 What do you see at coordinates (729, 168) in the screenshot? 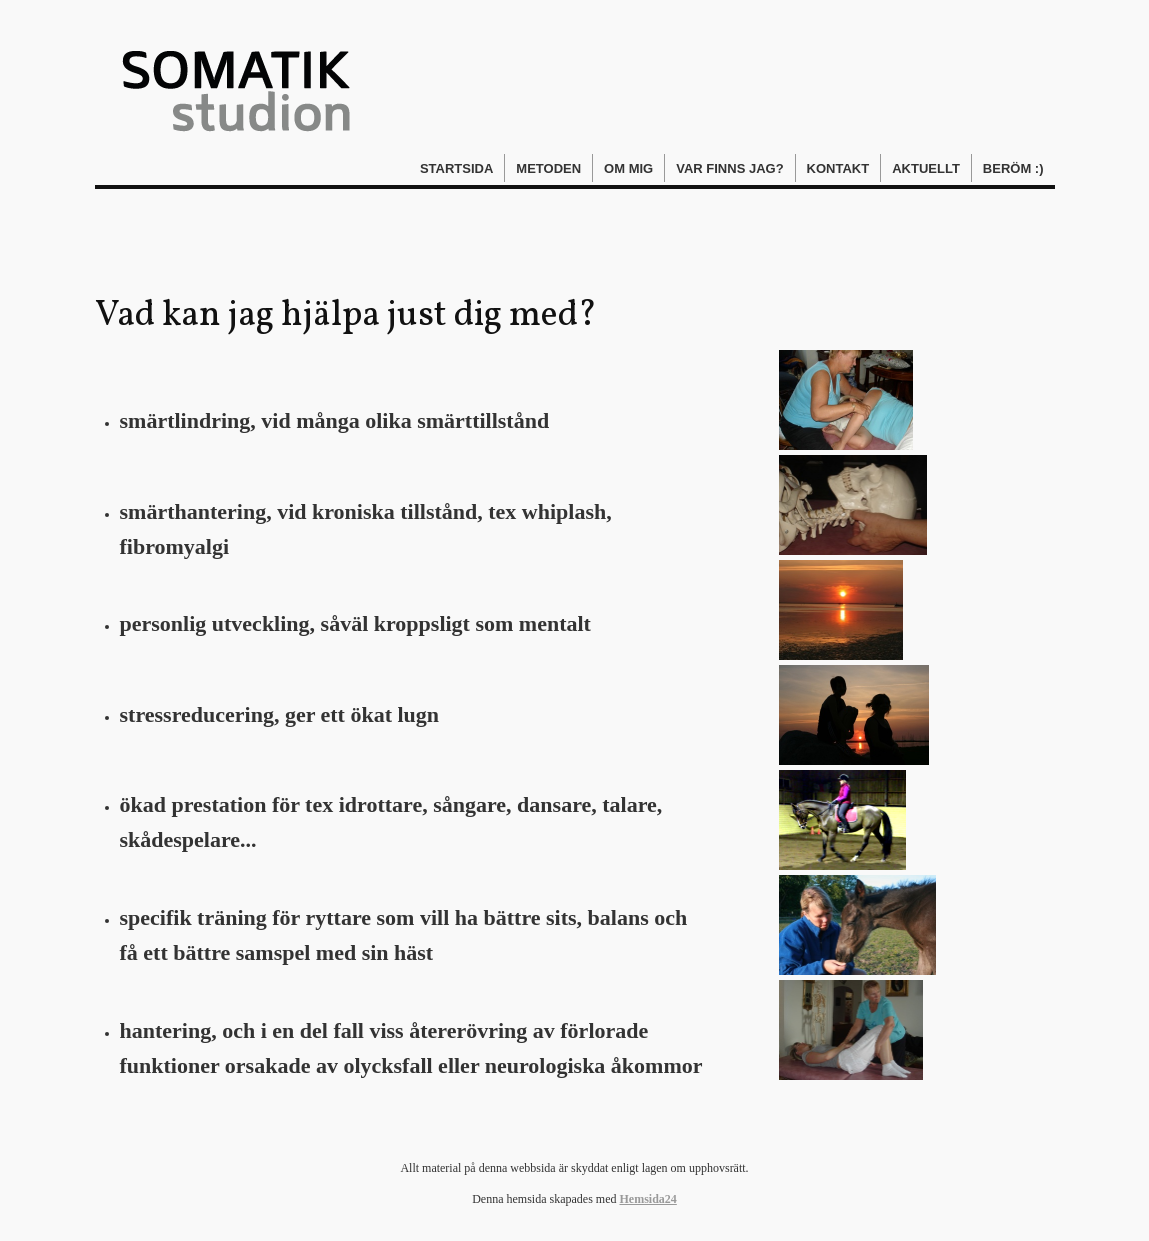
I see `Var finns jag?` at bounding box center [729, 168].